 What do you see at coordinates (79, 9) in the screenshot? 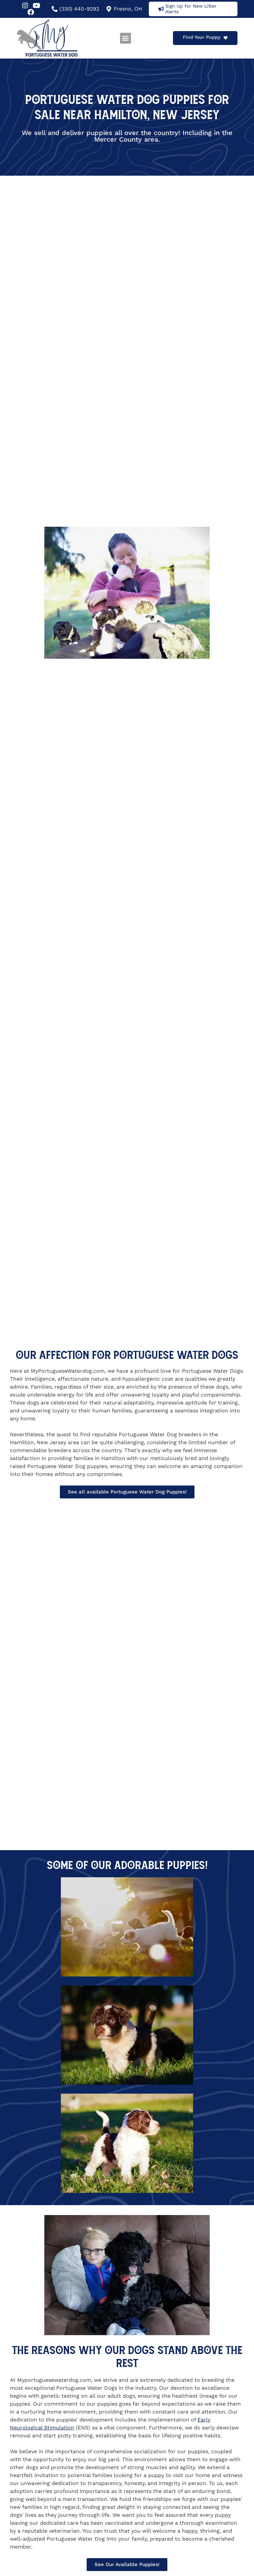
I see `(330) 440-9292` at bounding box center [79, 9].